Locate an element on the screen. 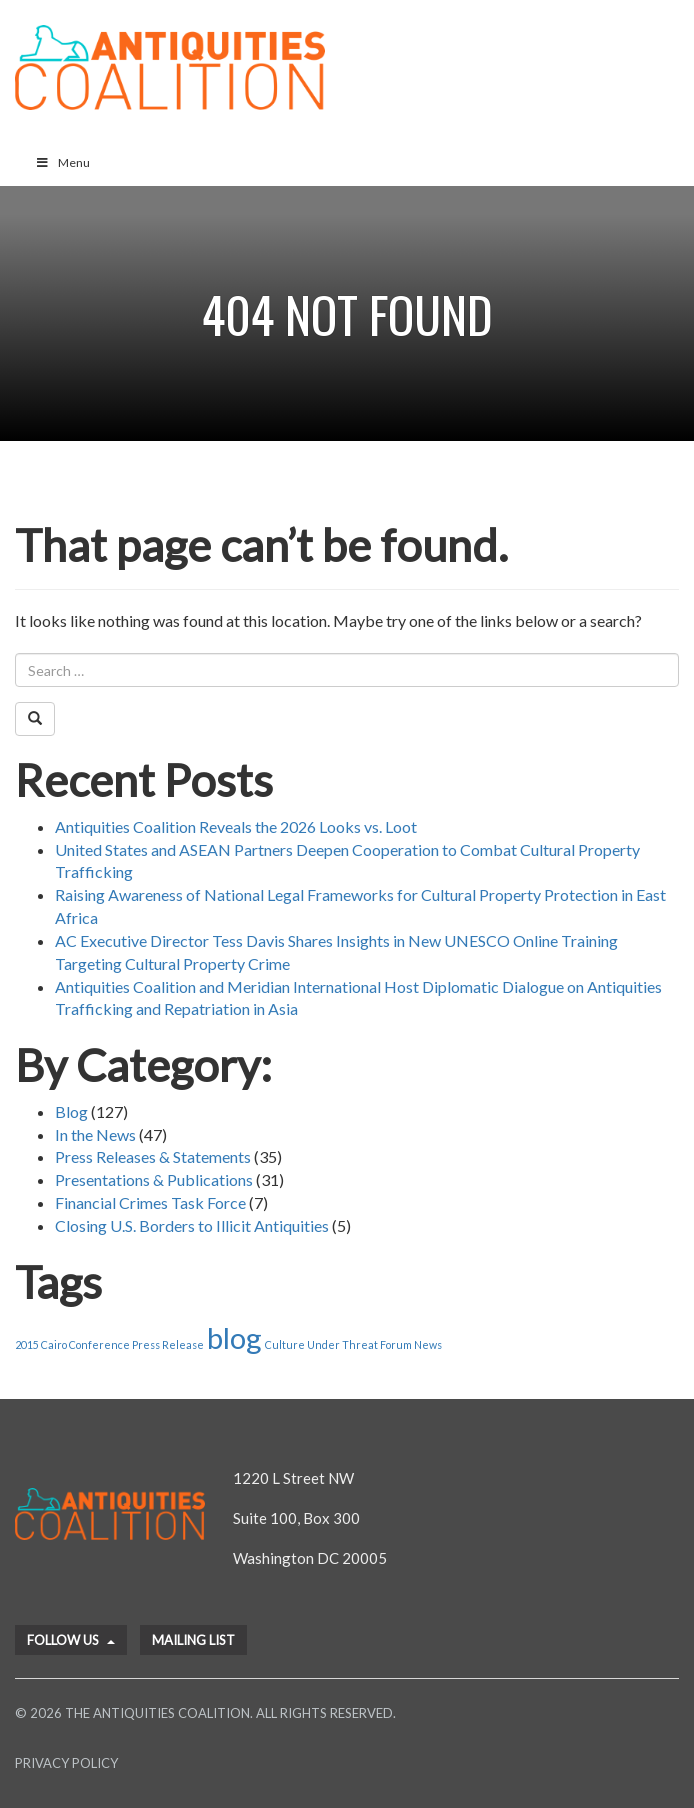 Image resolution: width=694 pixels, height=1808 pixels. In the News is located at coordinates (95, 1134).